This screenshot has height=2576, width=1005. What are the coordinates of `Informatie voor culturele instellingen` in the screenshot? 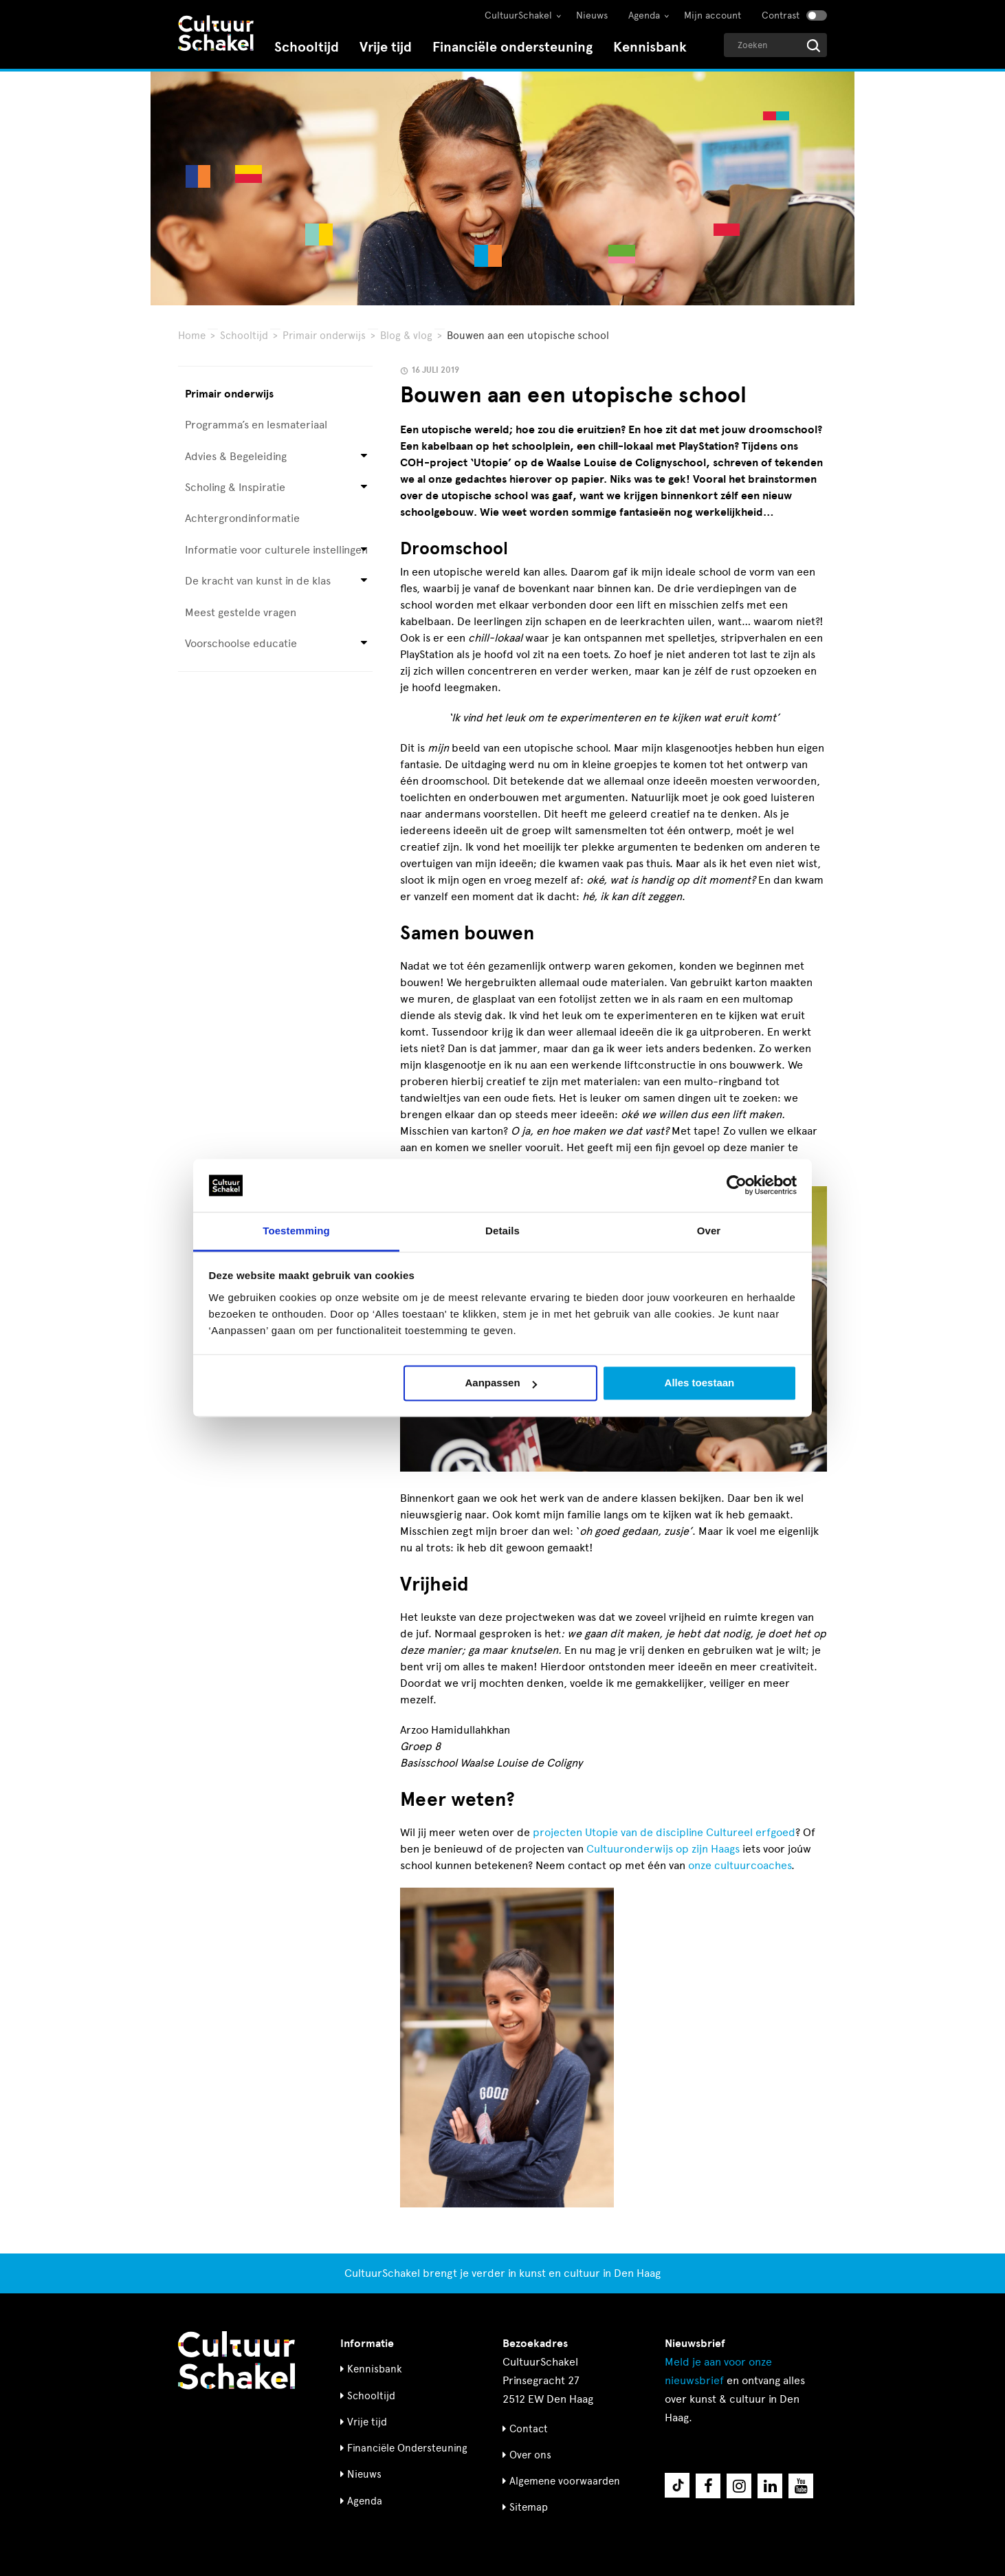 It's located at (276, 549).